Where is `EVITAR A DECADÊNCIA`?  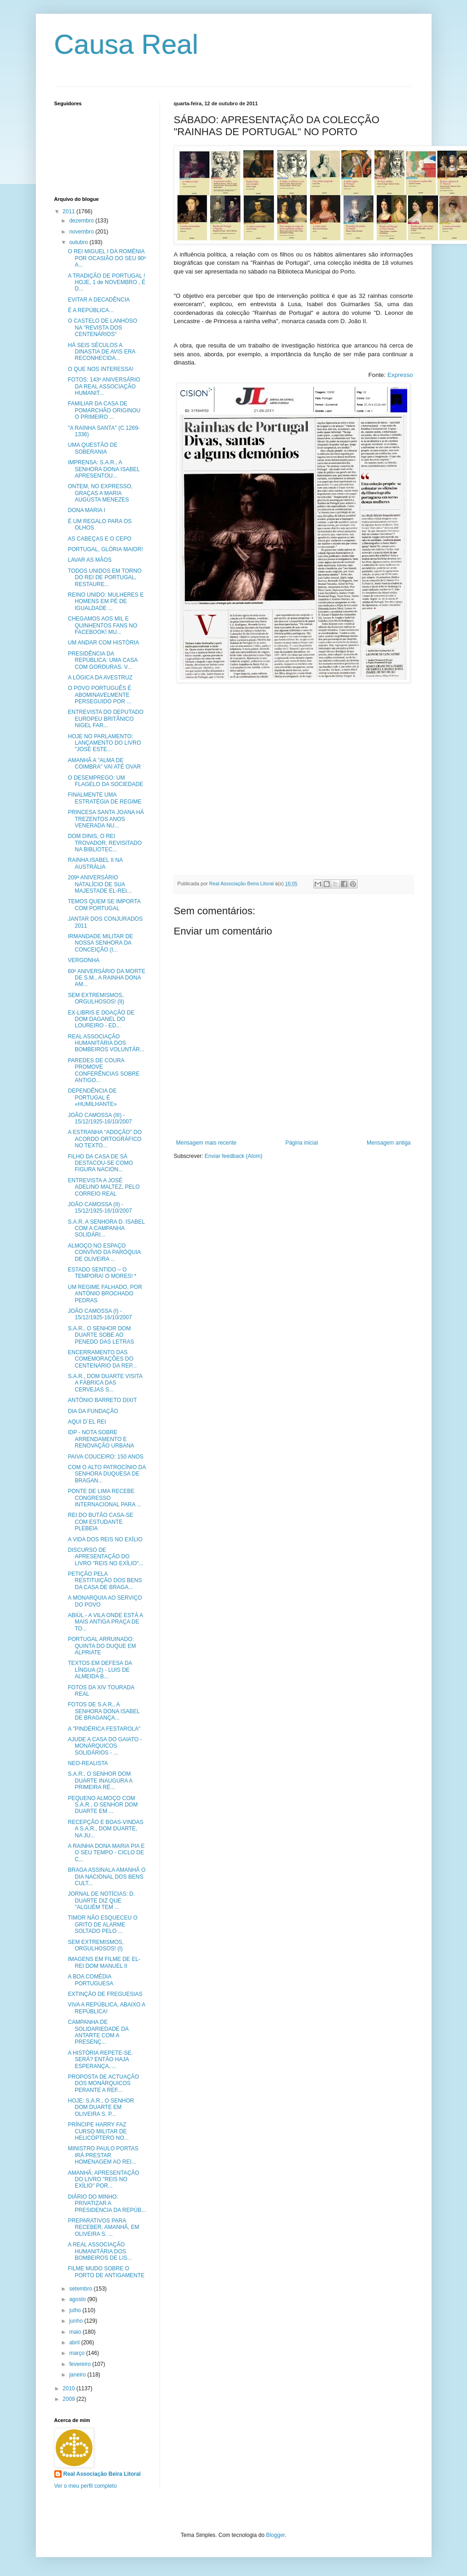
EVITAR A DECADÊNCIA is located at coordinates (98, 299).